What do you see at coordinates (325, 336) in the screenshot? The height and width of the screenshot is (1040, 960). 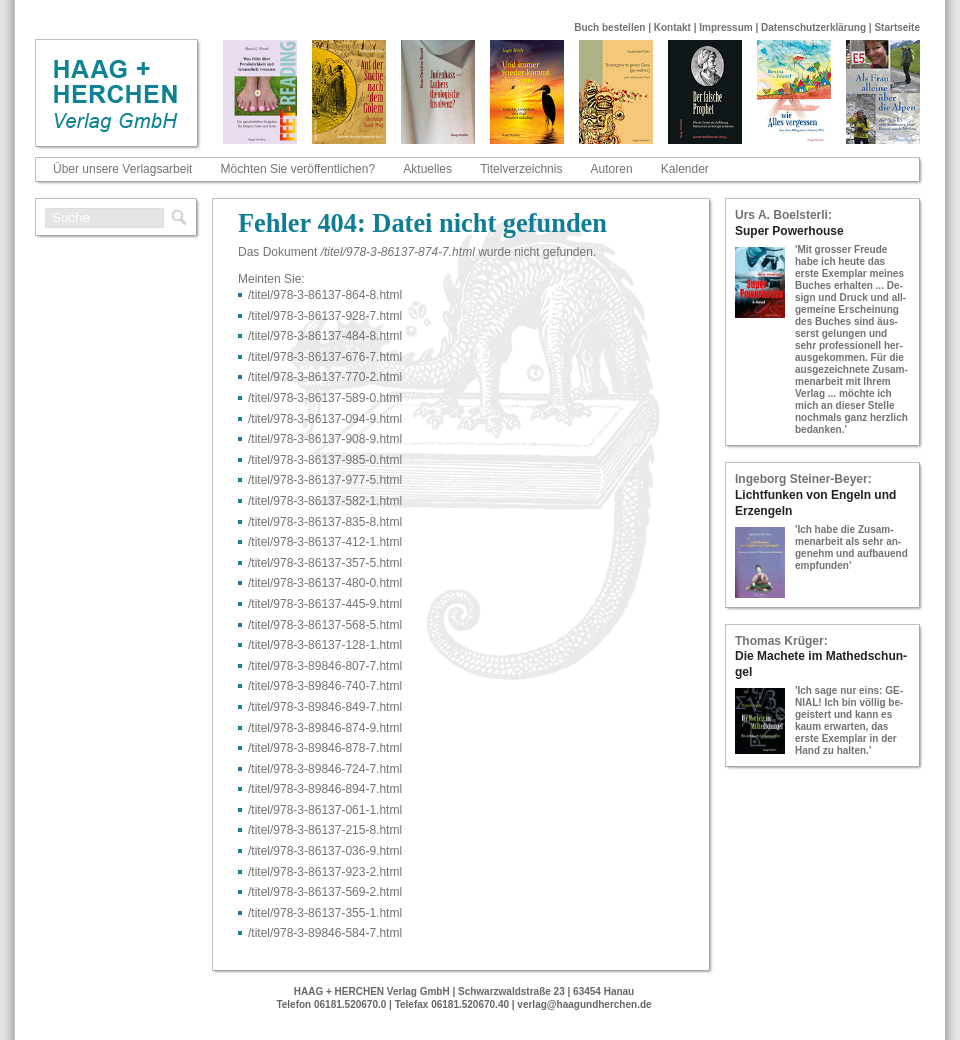 I see `/titel/978-​3-​86137-​484-​8.html` at bounding box center [325, 336].